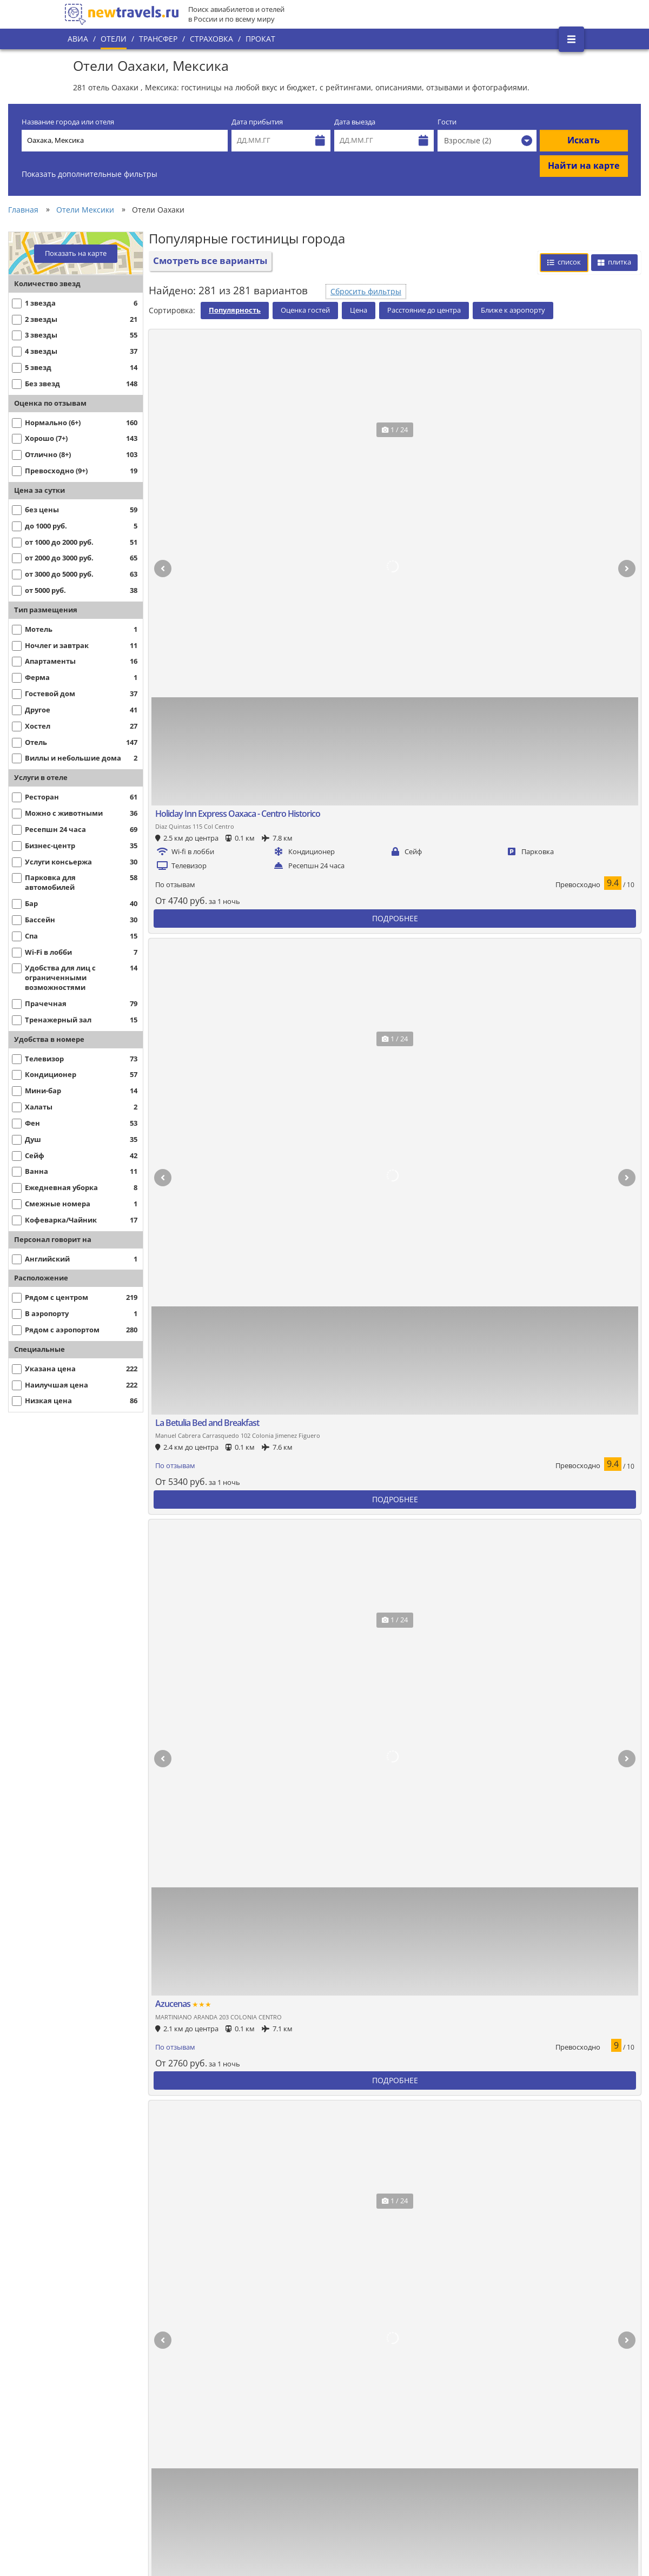 This screenshot has width=649, height=2576. I want to click on 3 звезды лучшие, so click(482, 2328).